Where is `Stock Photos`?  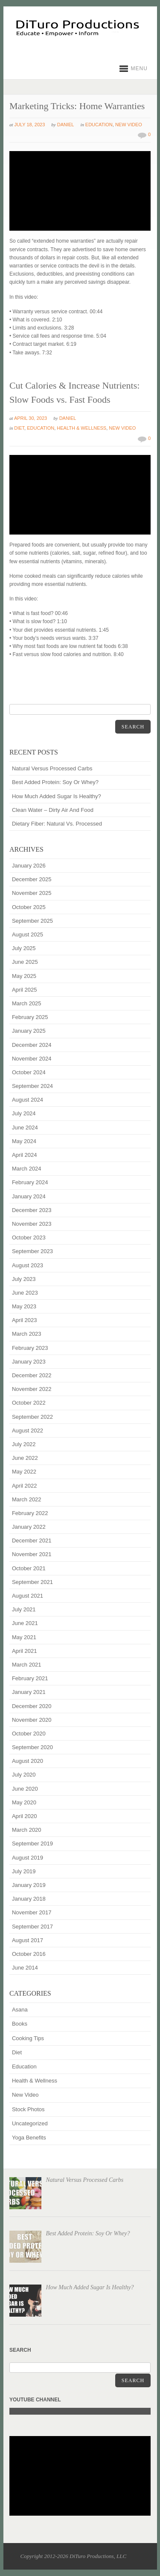
Stock Photos is located at coordinates (28, 2109).